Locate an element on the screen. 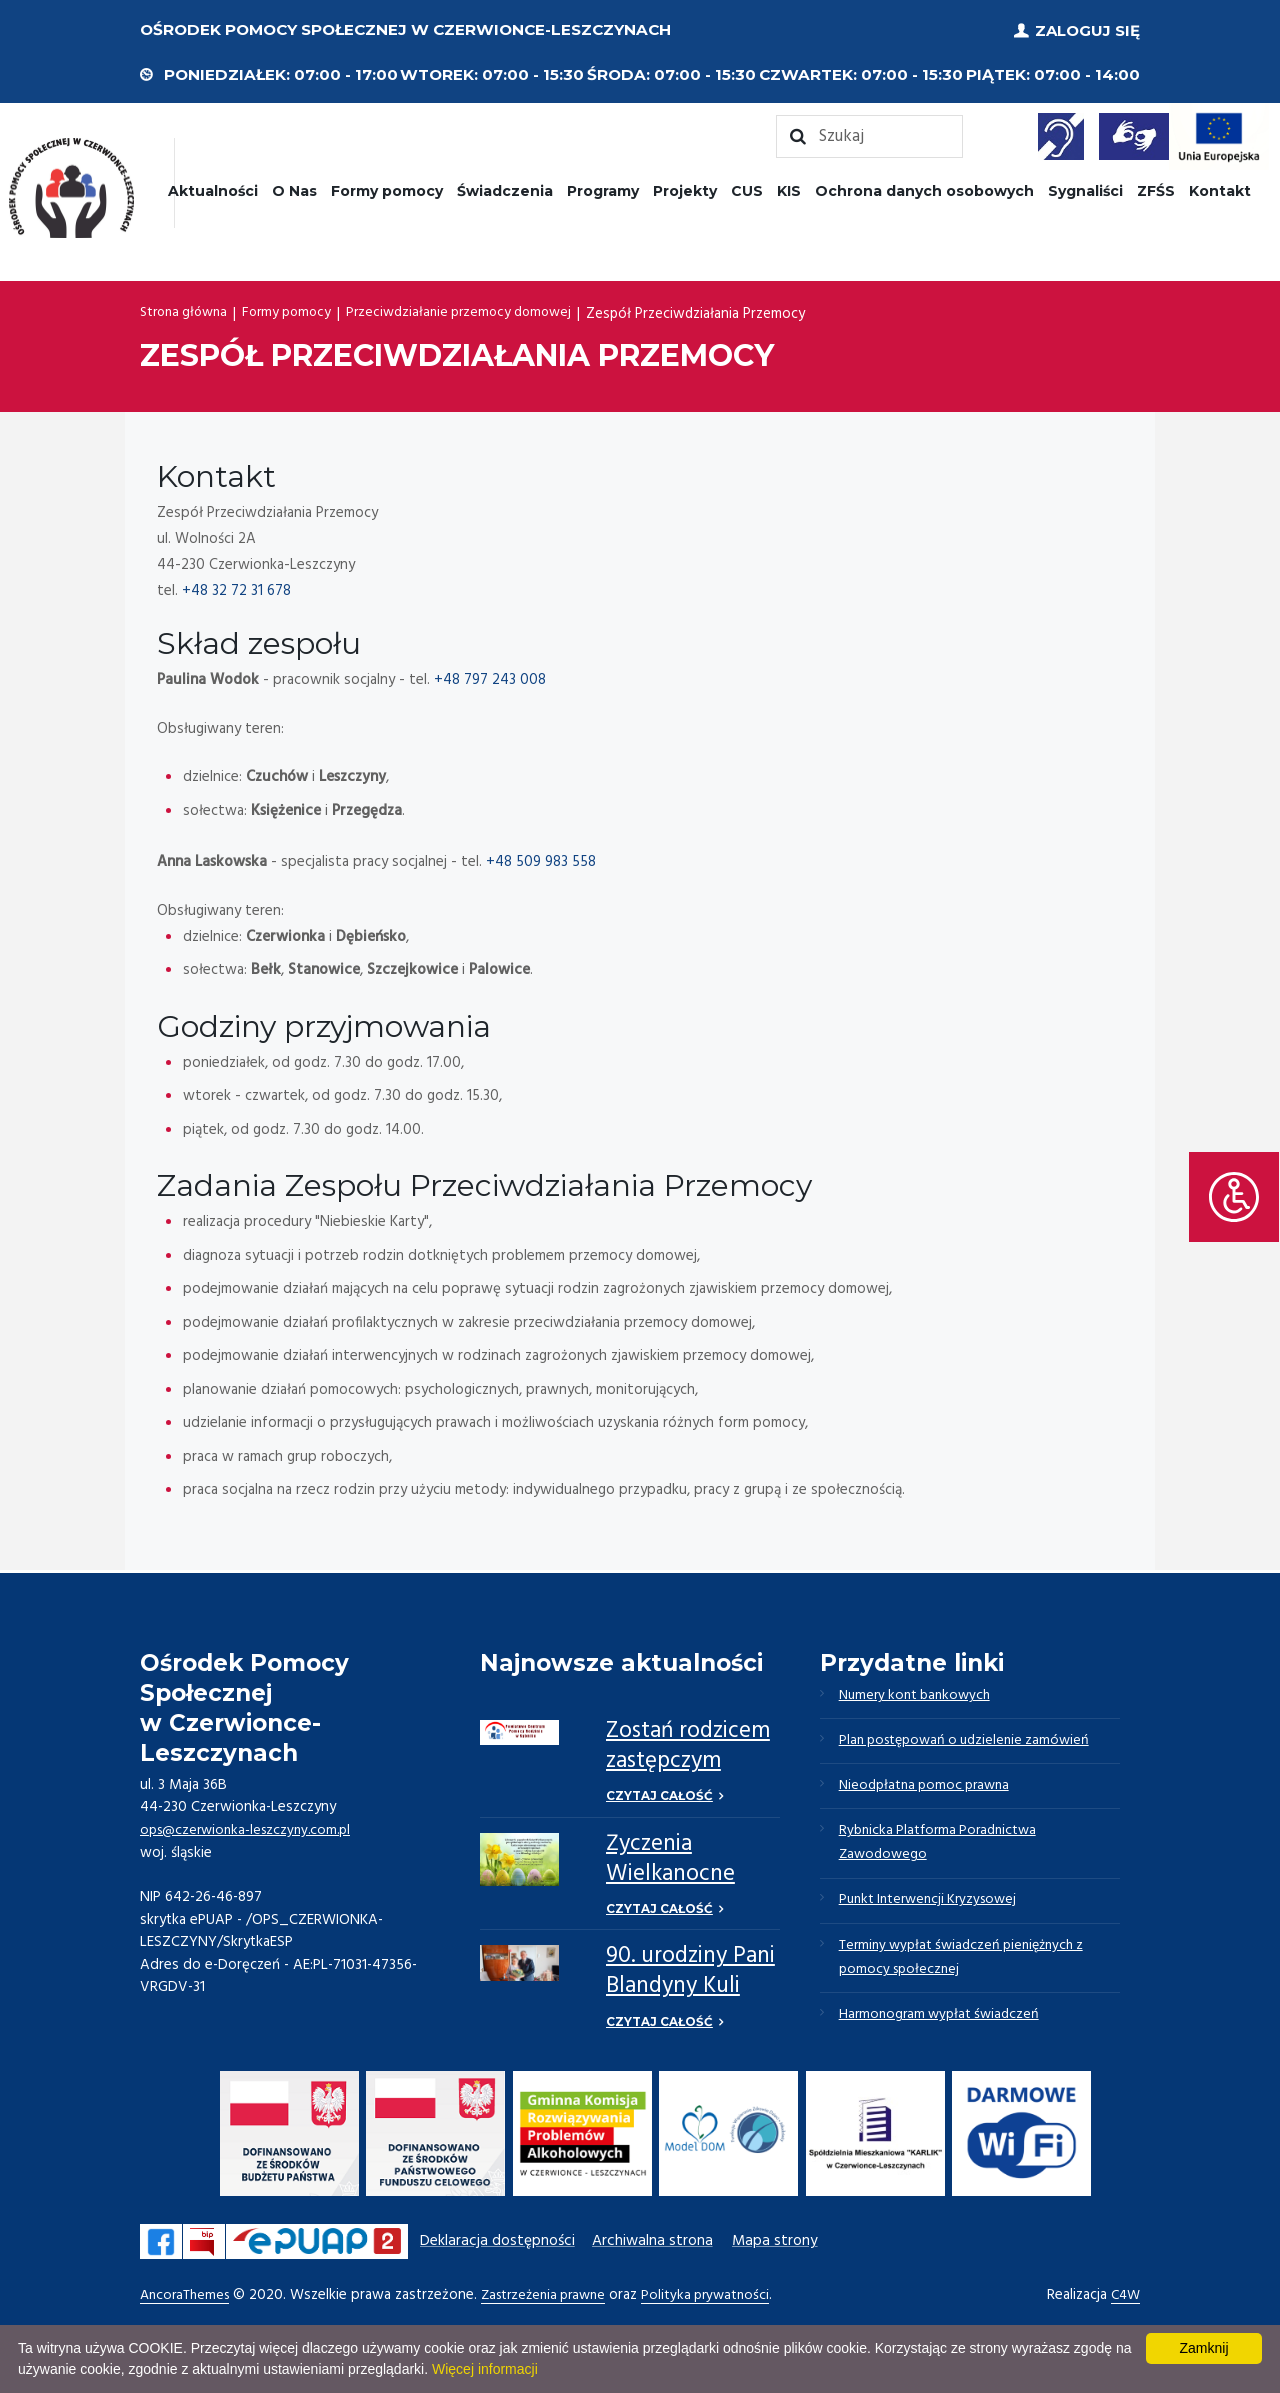 Image resolution: width=1280 pixels, height=2393 pixels. Życzenia Wielkanocne is located at coordinates (670, 1858).